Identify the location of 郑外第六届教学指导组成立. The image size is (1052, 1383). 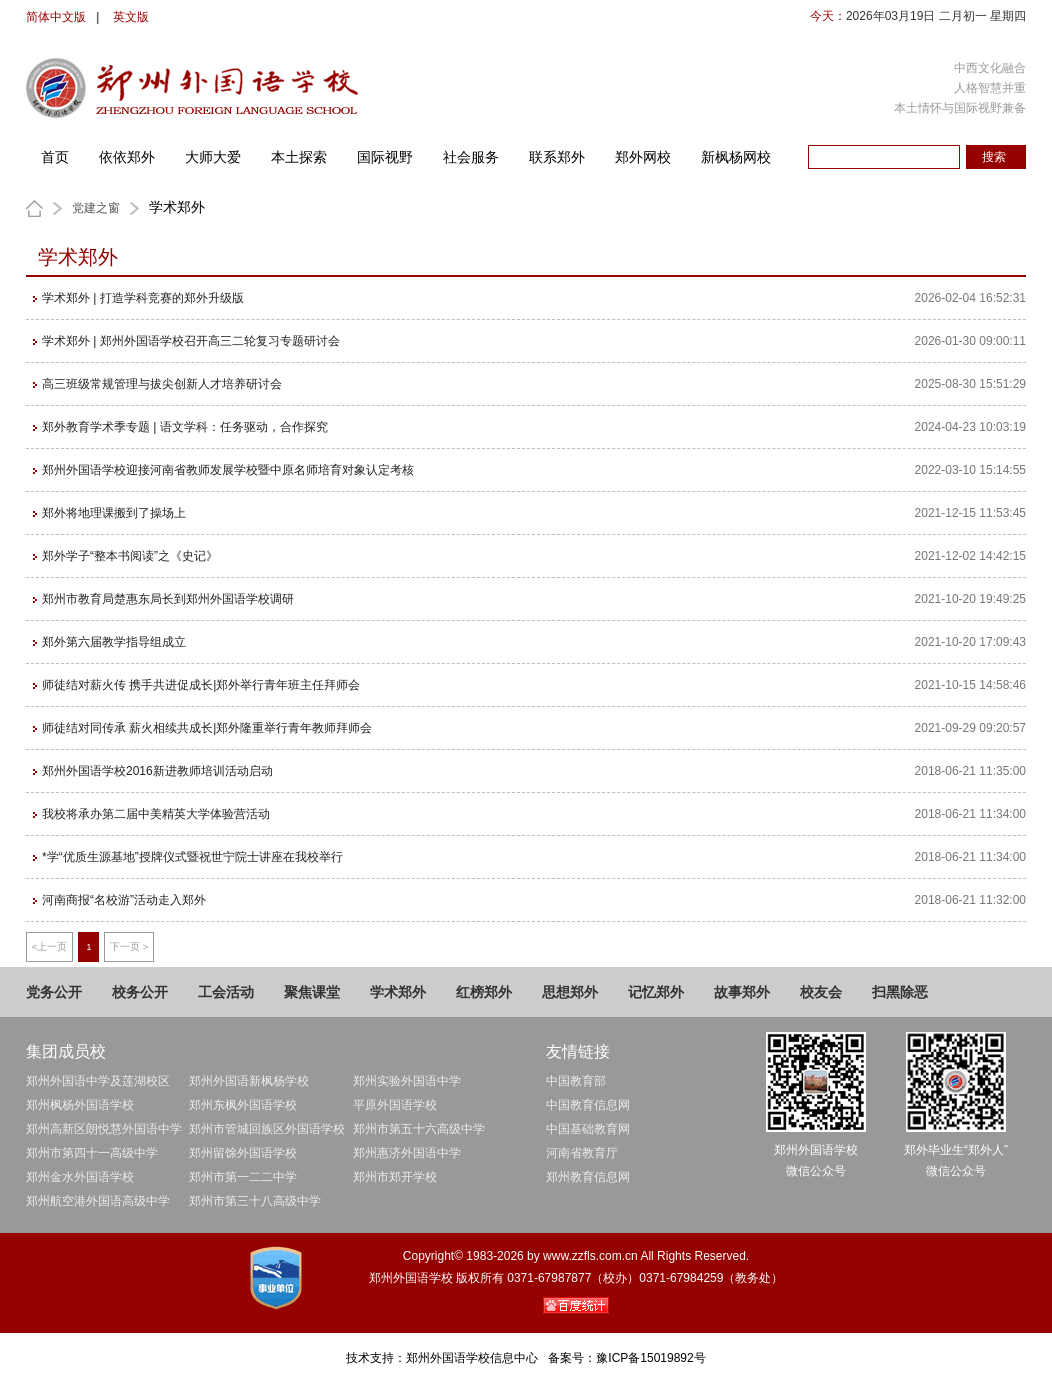
(114, 642).